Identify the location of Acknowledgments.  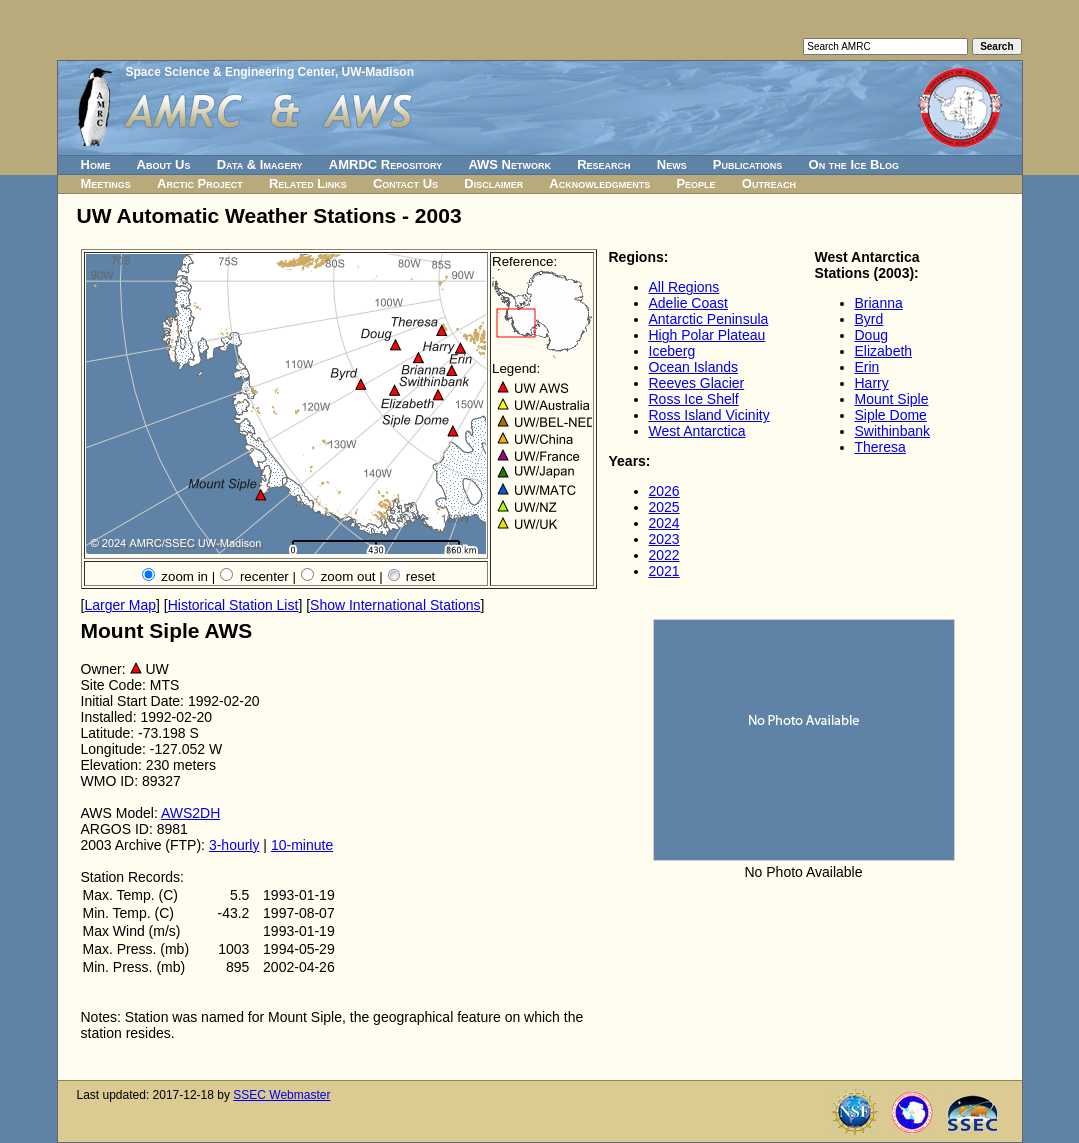
(599, 183).